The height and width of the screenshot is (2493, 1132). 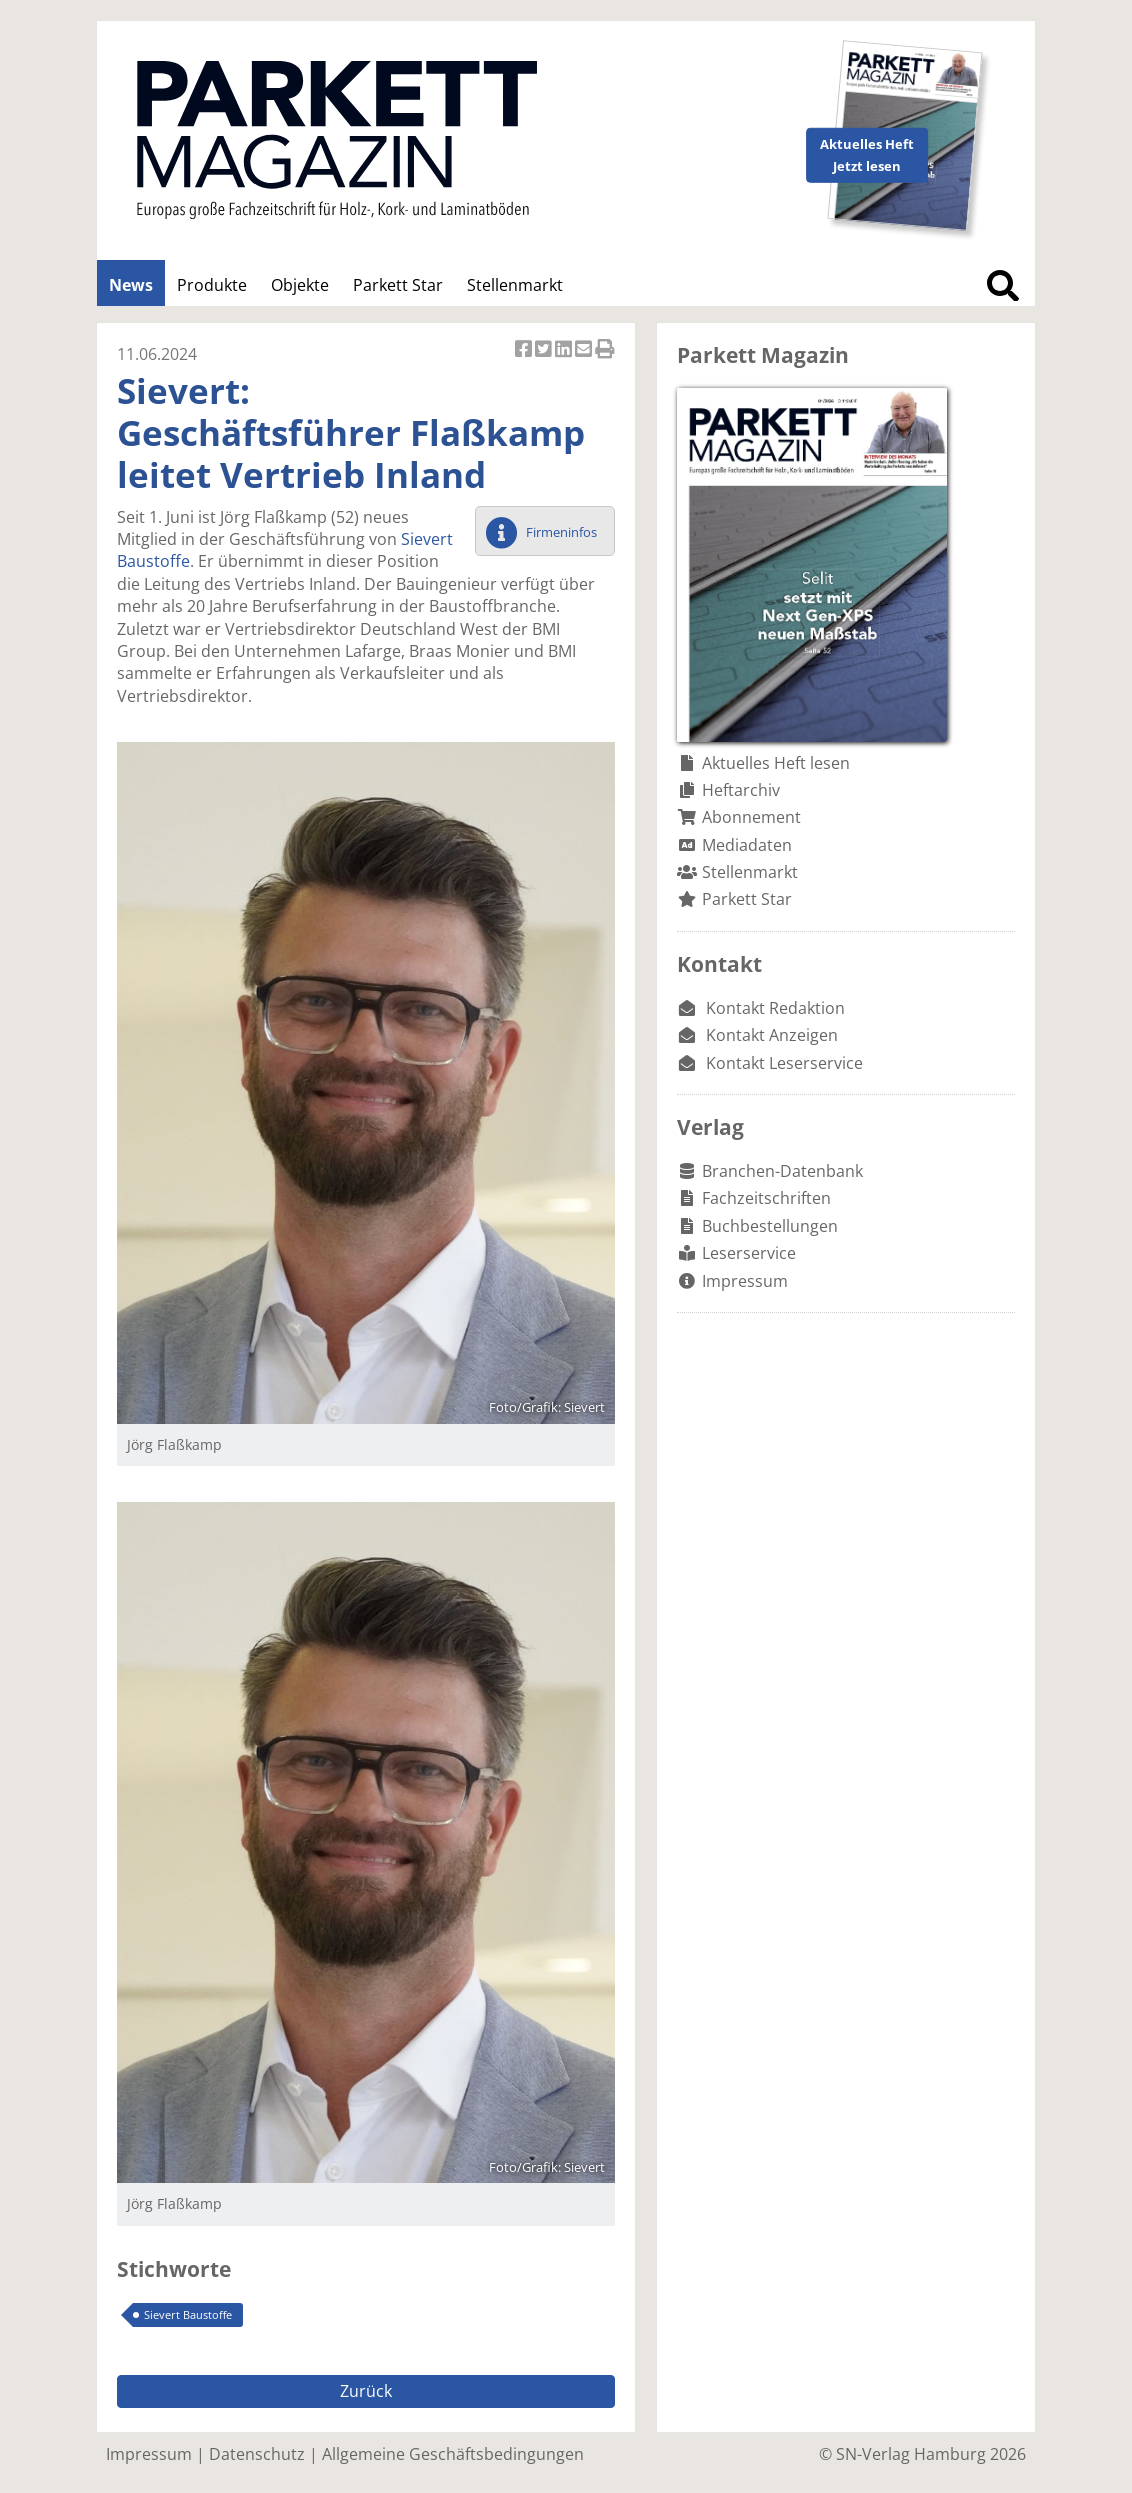 I want to click on Aktuelles Heft lesen, so click(x=776, y=763).